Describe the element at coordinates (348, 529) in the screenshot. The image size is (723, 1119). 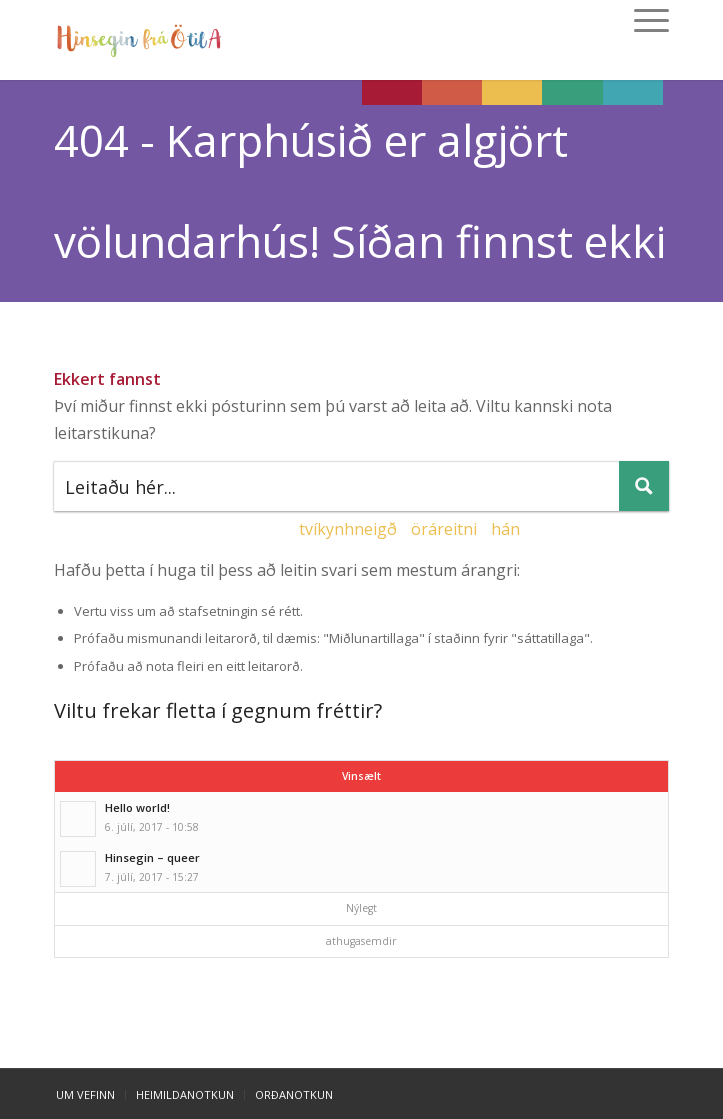
I see `tvíkynhneigð` at that location.